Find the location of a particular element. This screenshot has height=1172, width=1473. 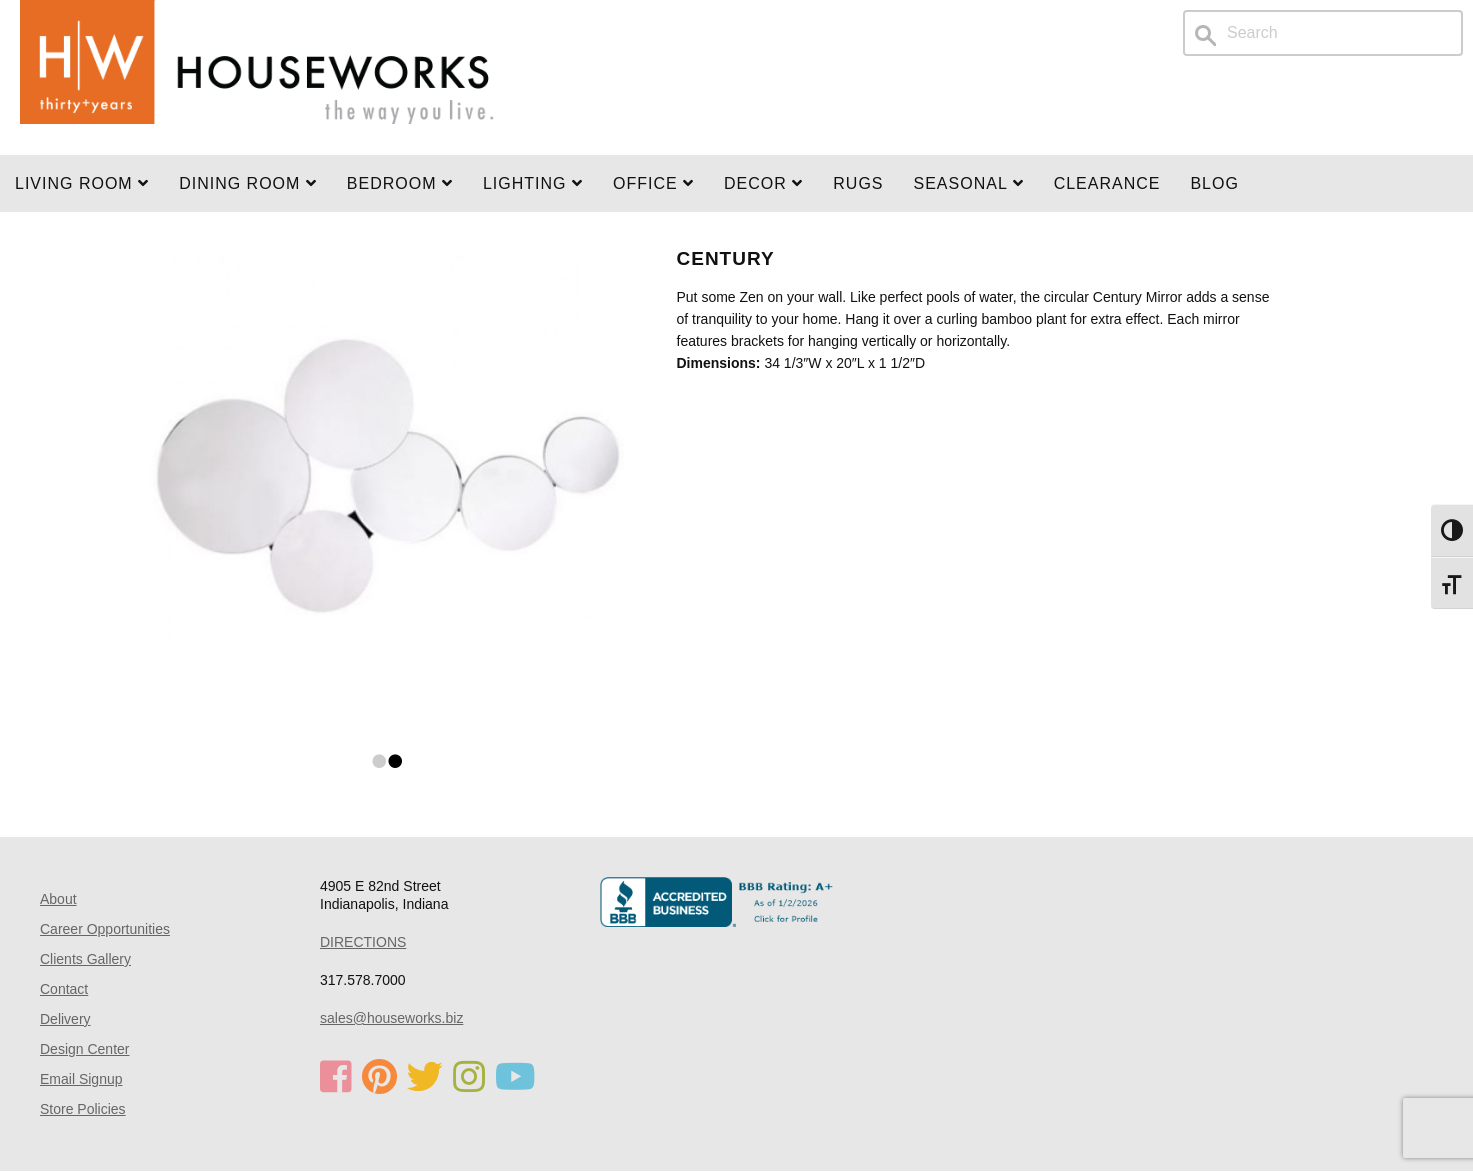

SEASONAL is located at coordinates (969, 183).